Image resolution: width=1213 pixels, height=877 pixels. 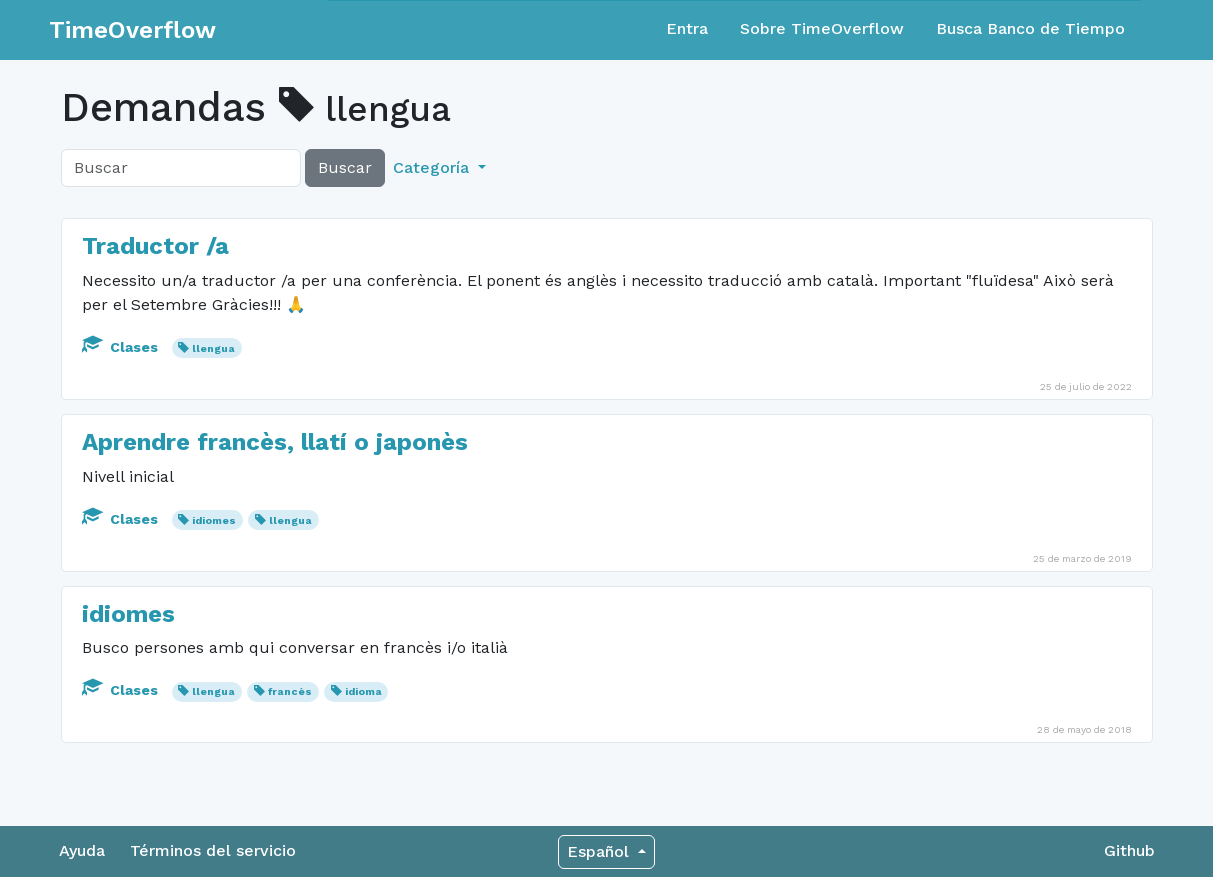 I want to click on Traductor /a, so click(x=155, y=246).